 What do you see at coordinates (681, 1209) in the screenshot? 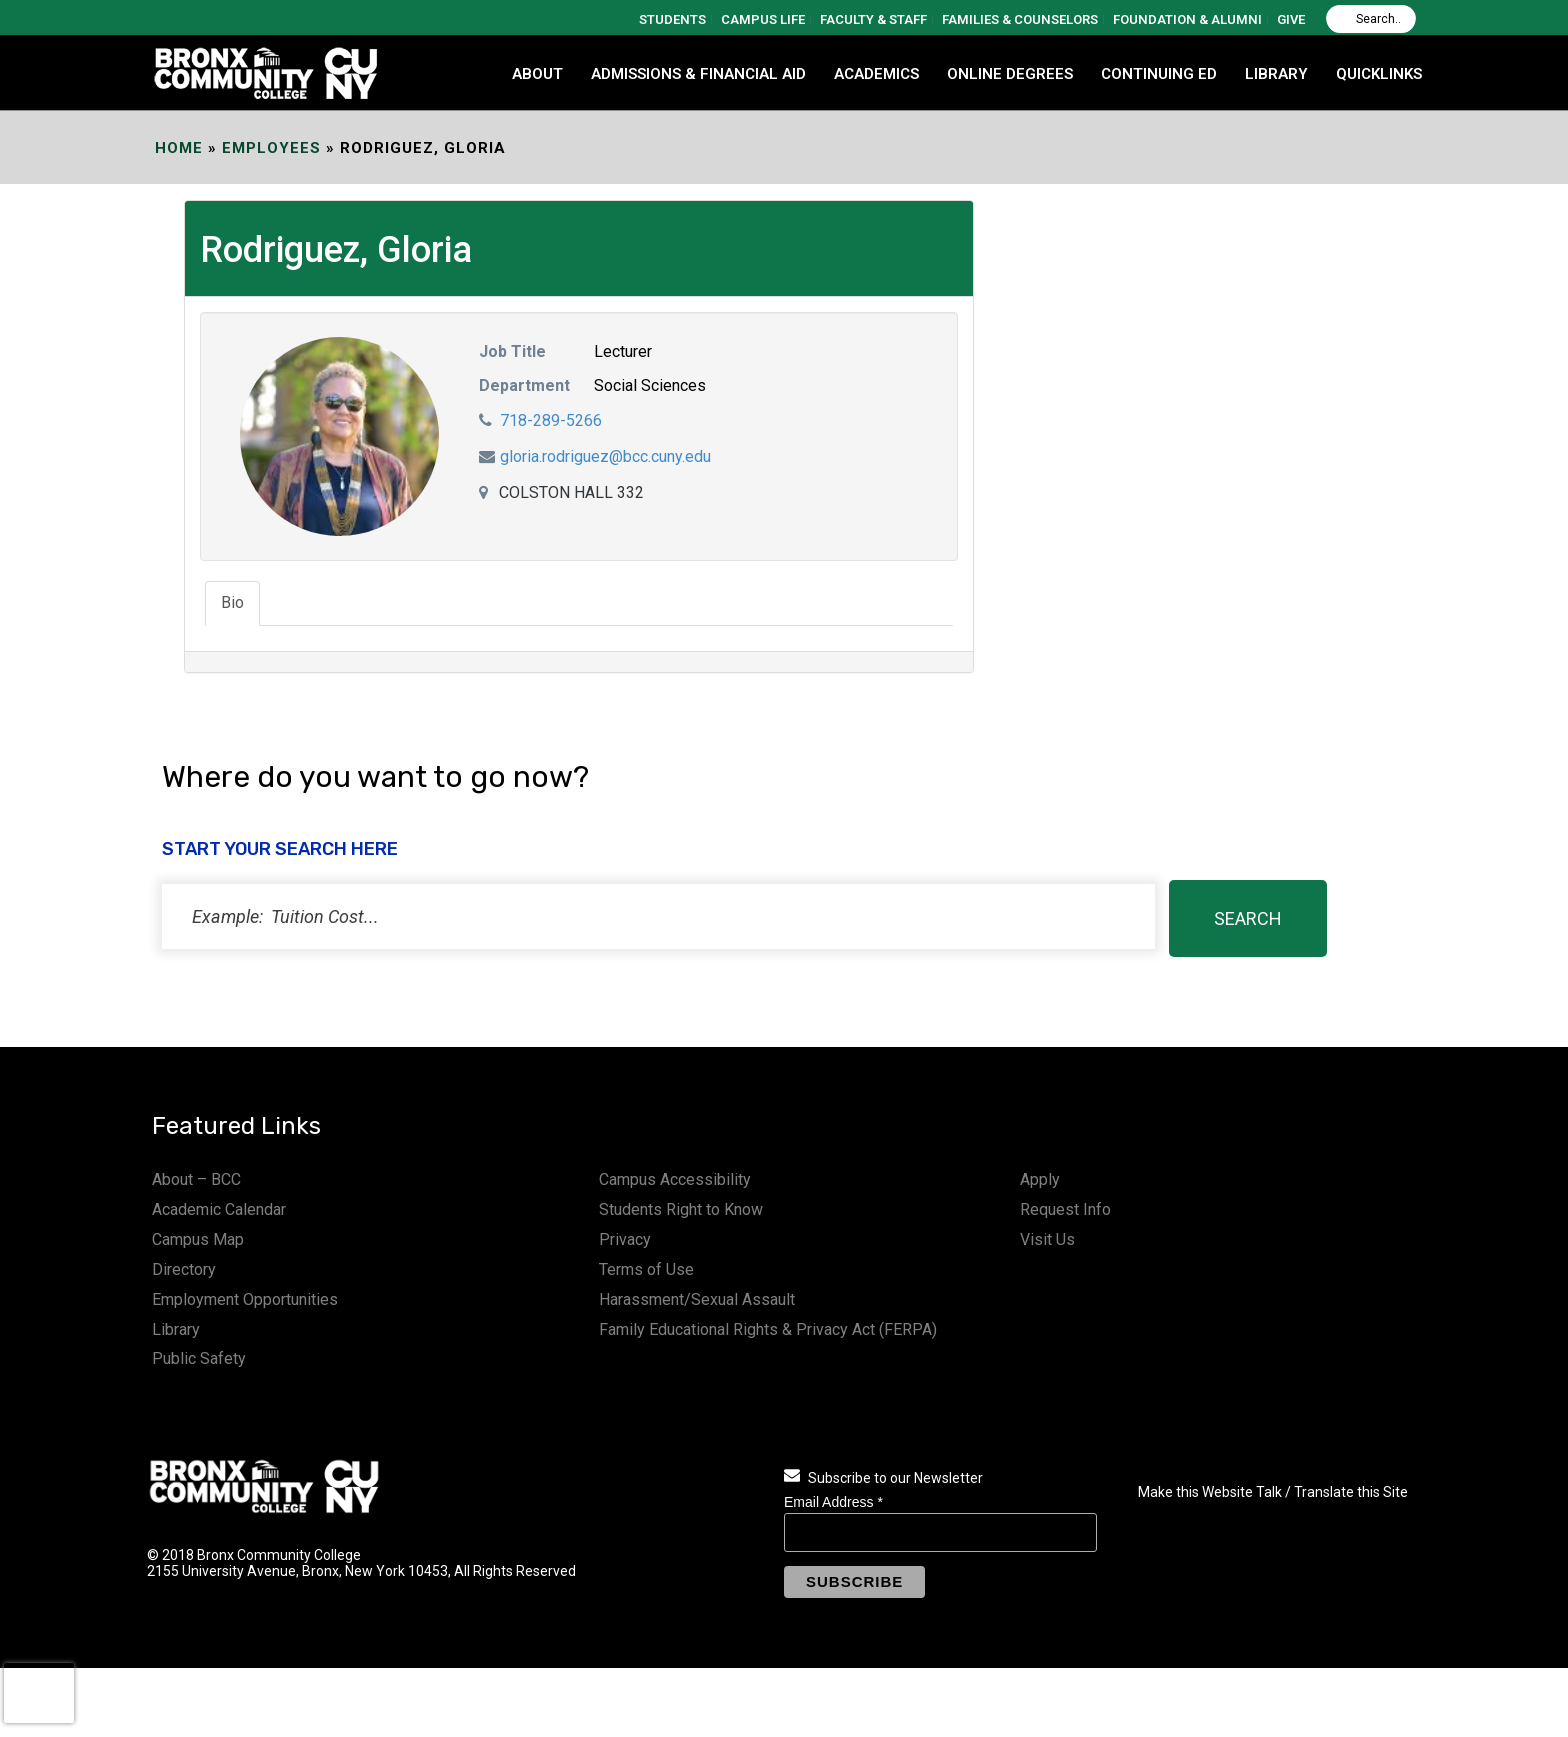
I see `Students Right to Know` at bounding box center [681, 1209].